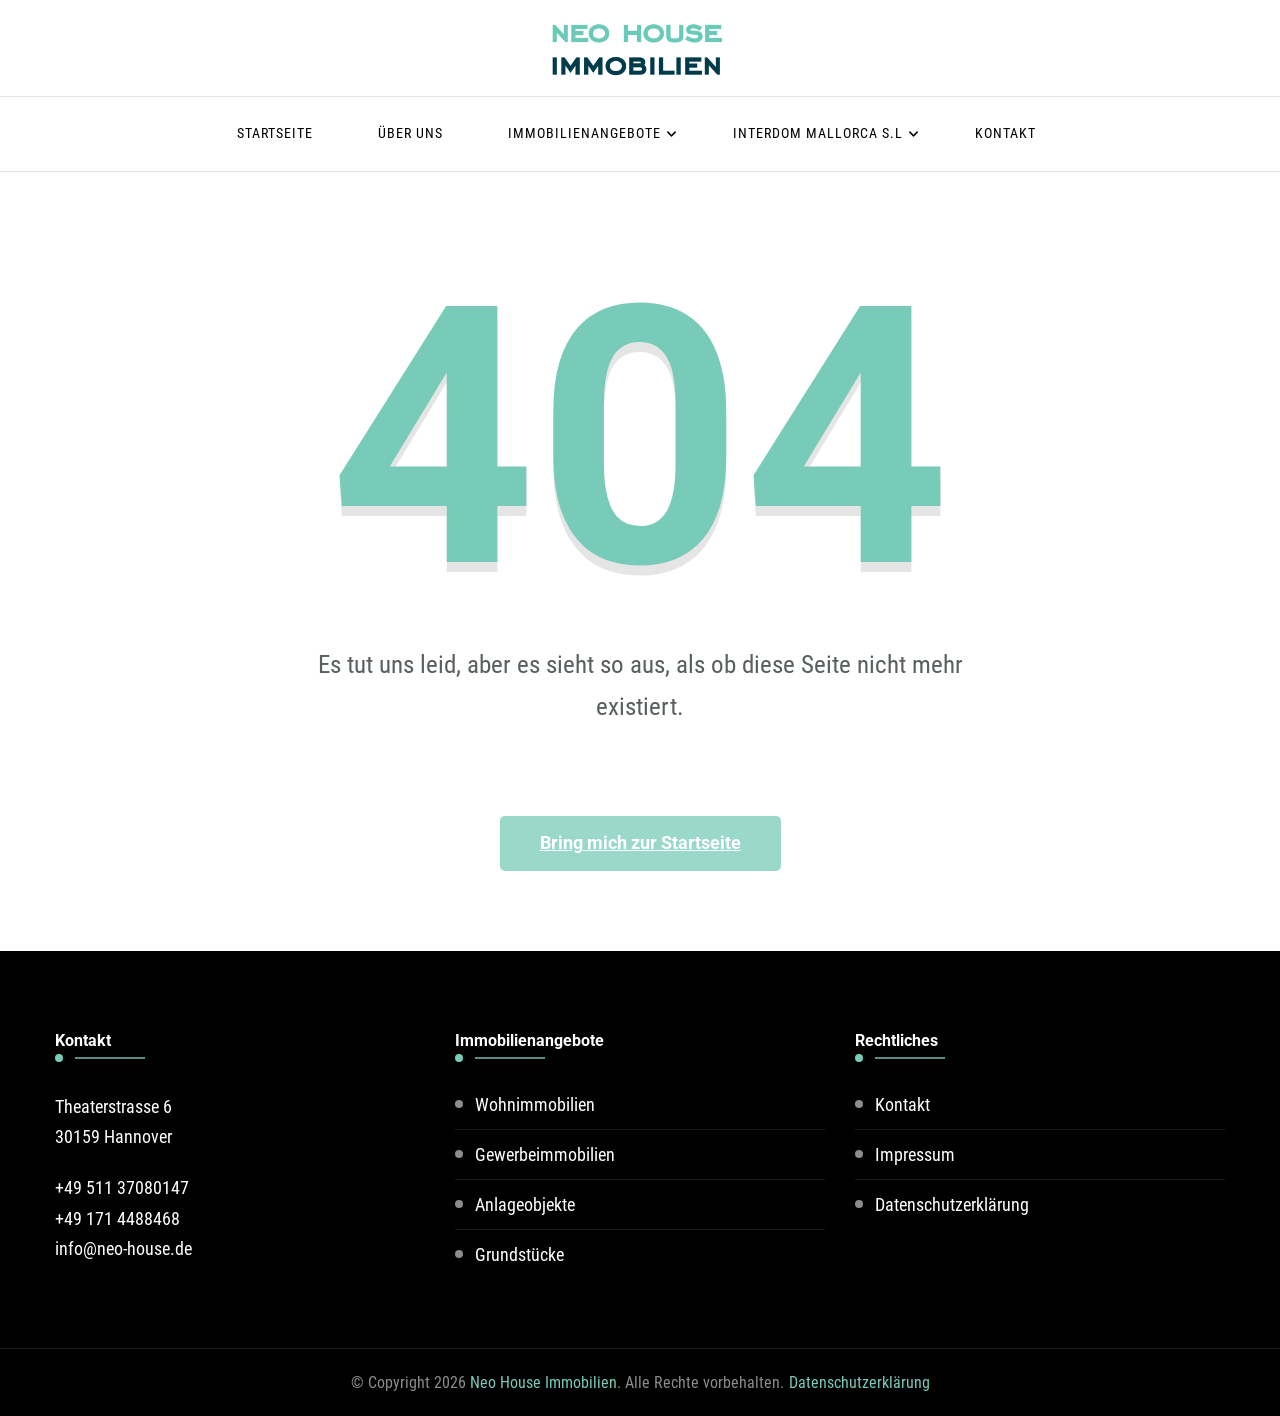 The height and width of the screenshot is (1416, 1280). What do you see at coordinates (952, 1204) in the screenshot?
I see `Datenschutzerklärung` at bounding box center [952, 1204].